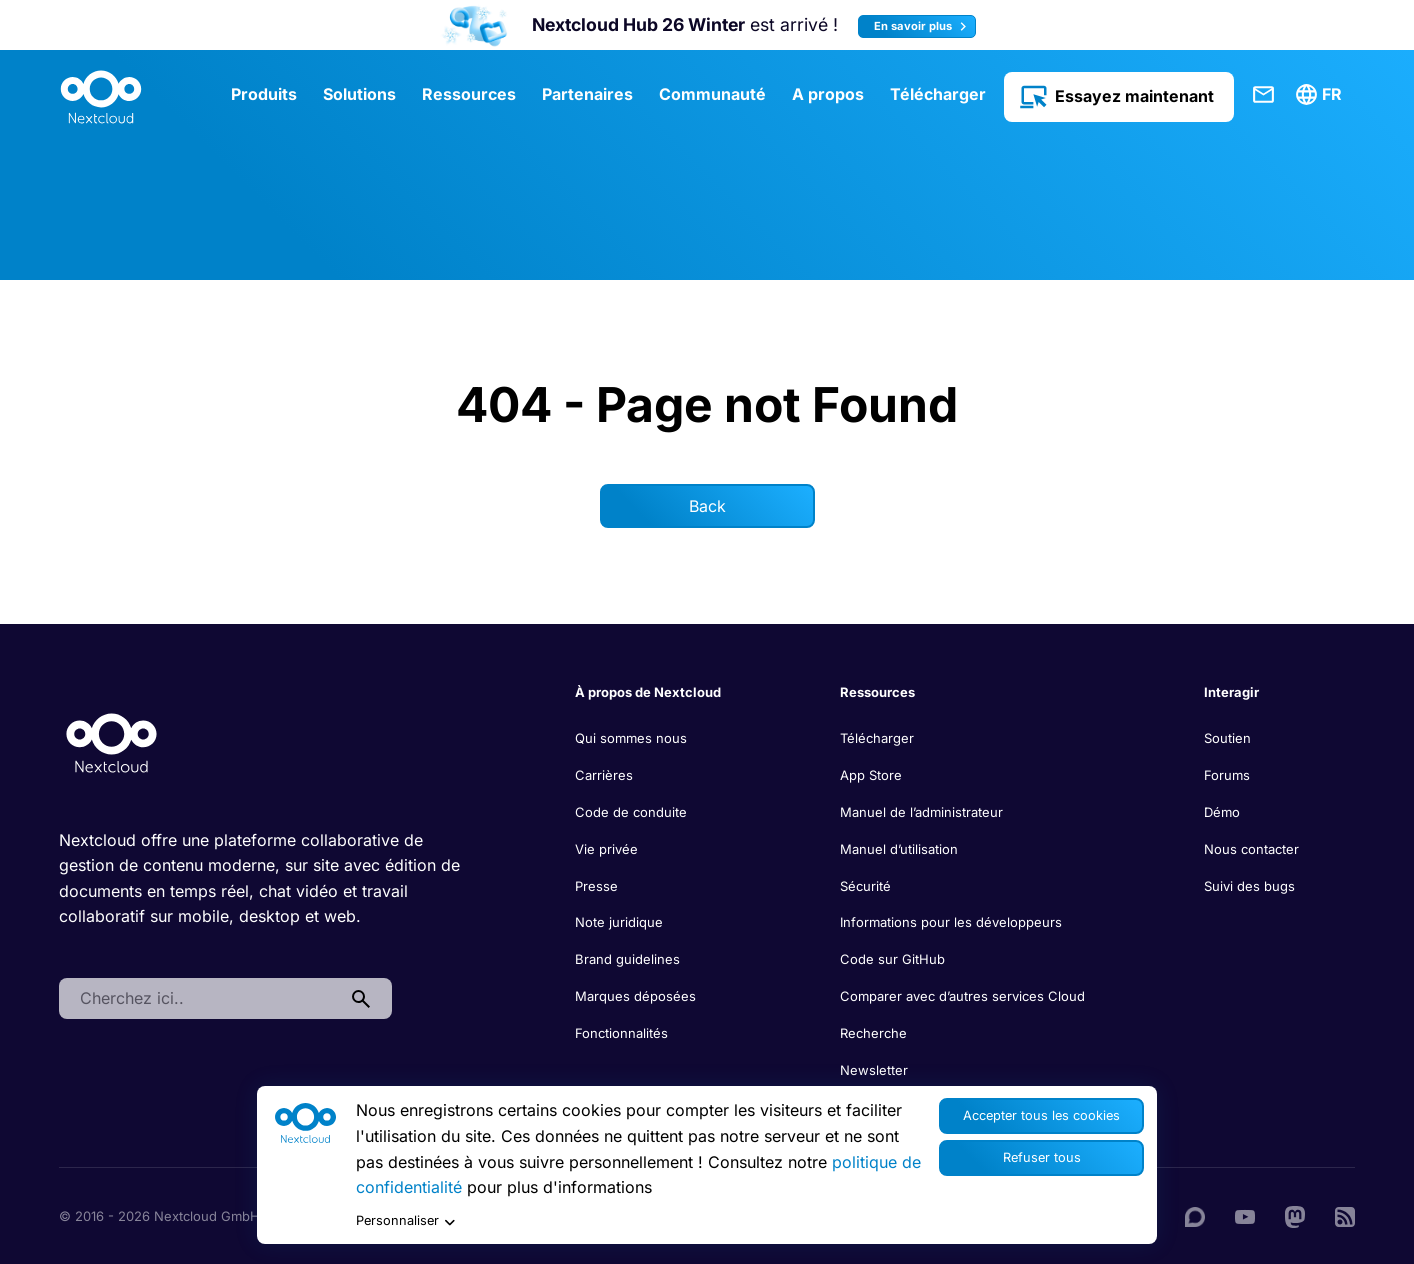 This screenshot has height=1264, width=1414. I want to click on Forums, so click(1227, 775).